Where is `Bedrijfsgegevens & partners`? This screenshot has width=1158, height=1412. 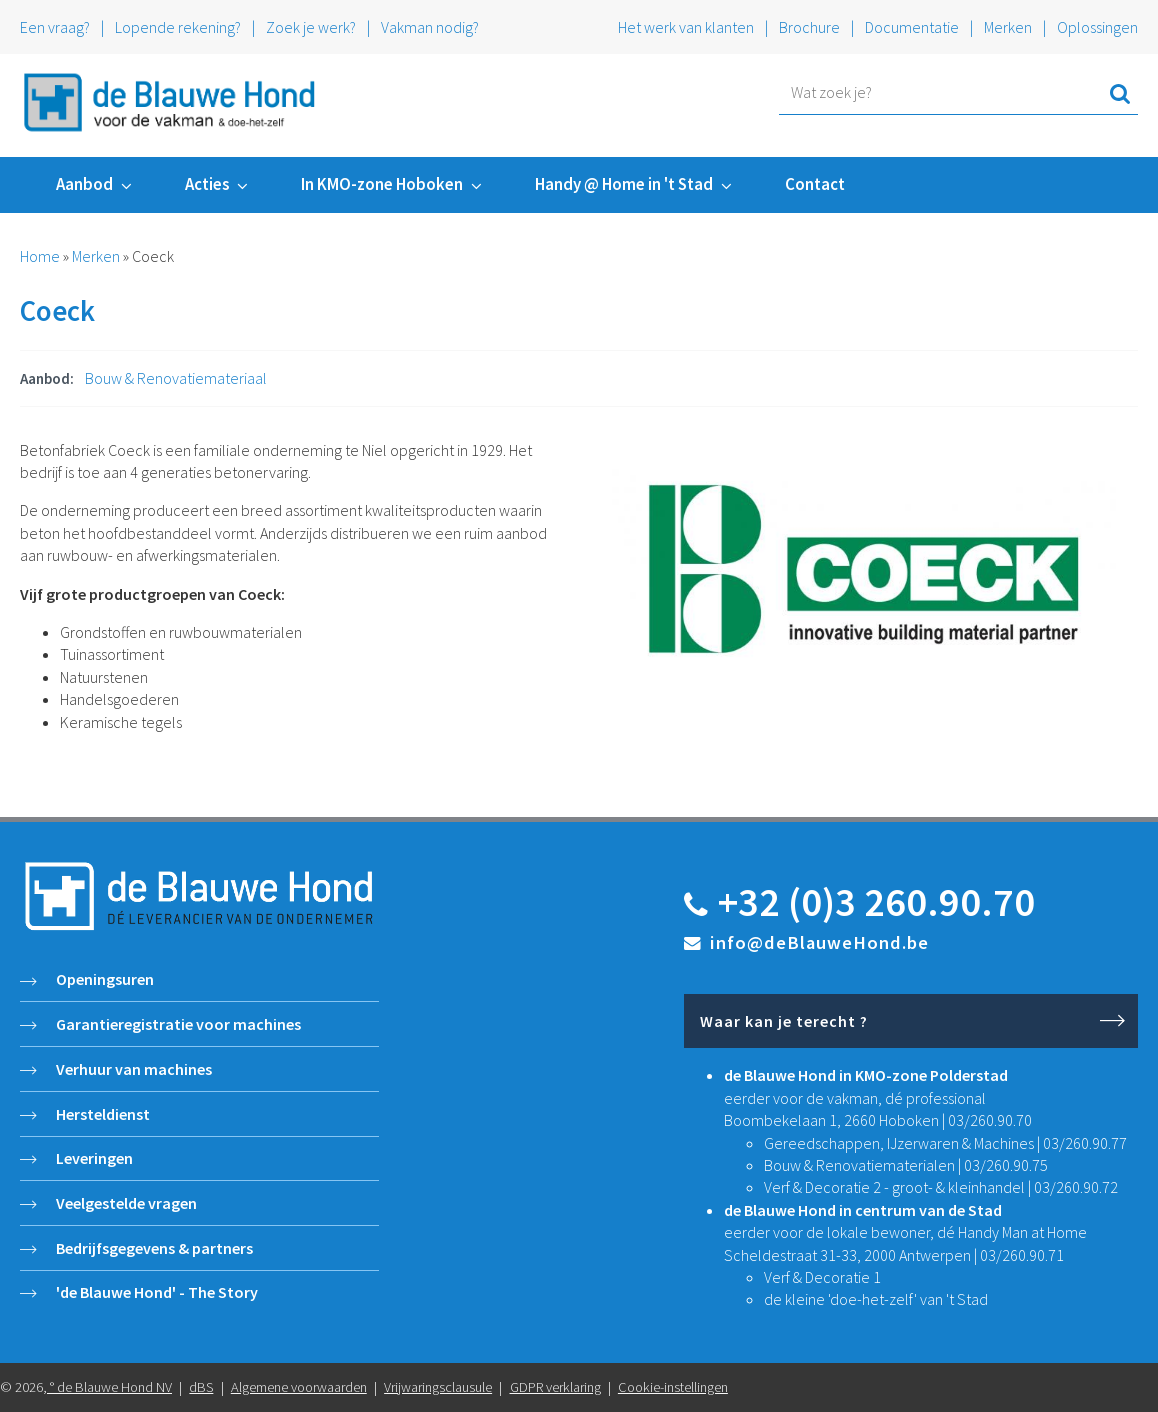
Bedrijfsgegevens & partners is located at coordinates (154, 1248).